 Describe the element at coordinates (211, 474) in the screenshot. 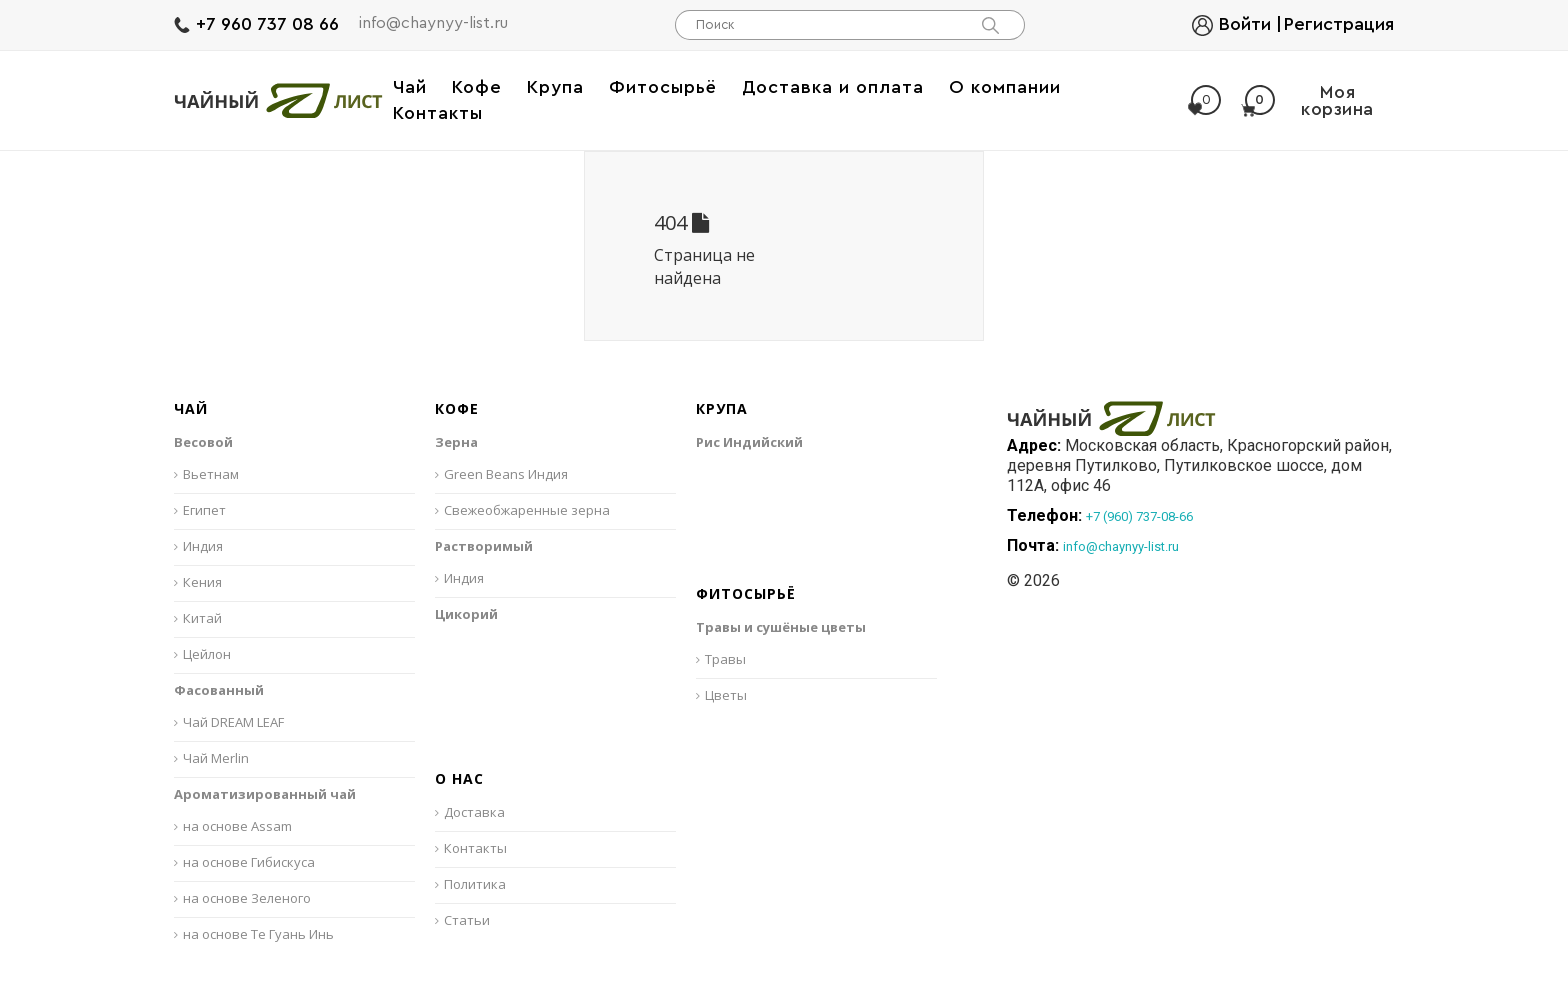

I see `Вьетнам` at that location.